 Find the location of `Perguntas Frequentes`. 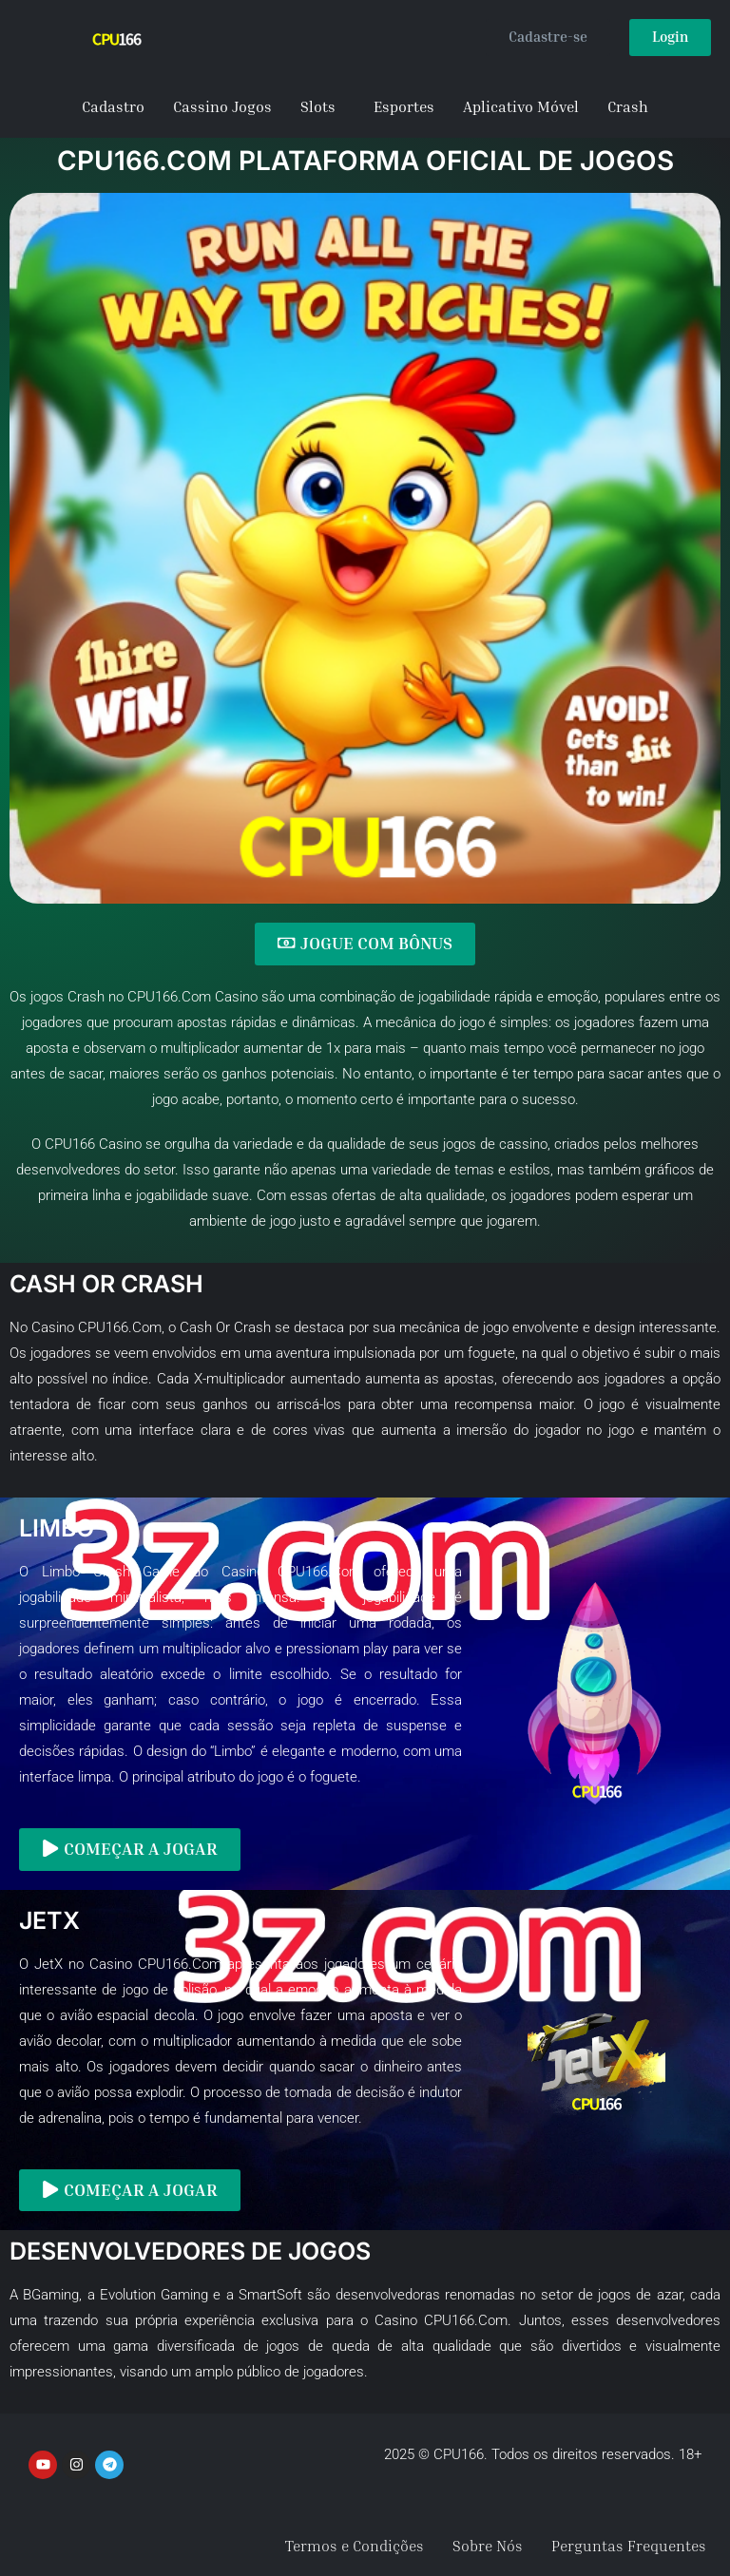

Perguntas Frequentes is located at coordinates (628, 2544).